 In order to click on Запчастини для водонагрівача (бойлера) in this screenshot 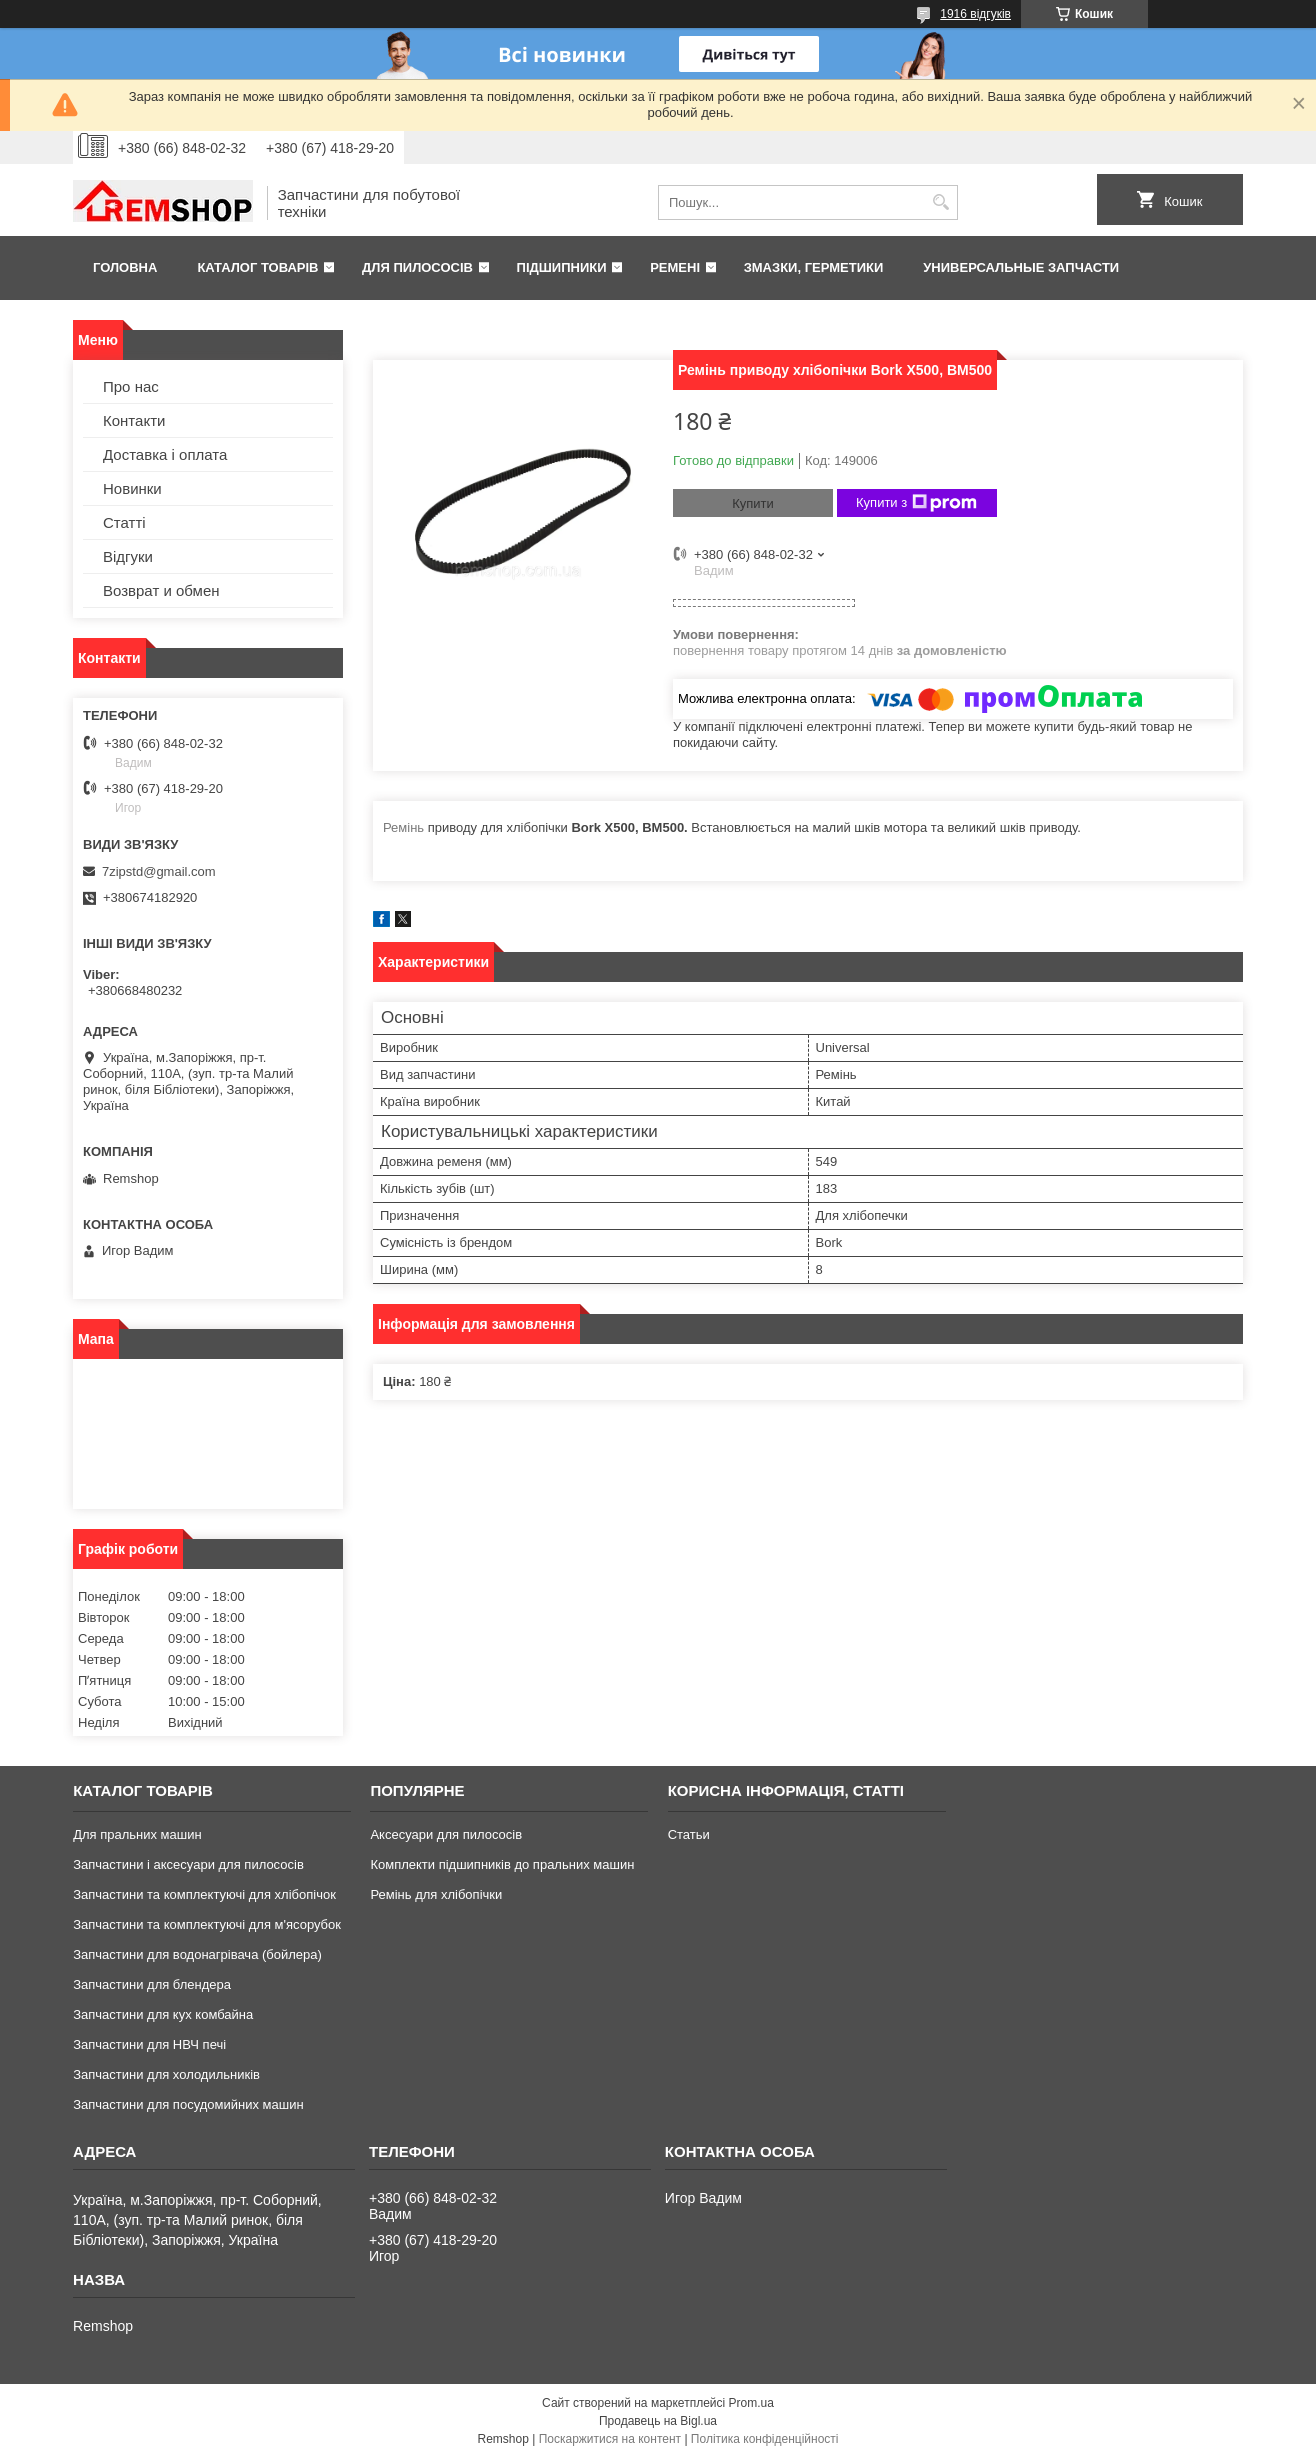, I will do `click(197, 1954)`.